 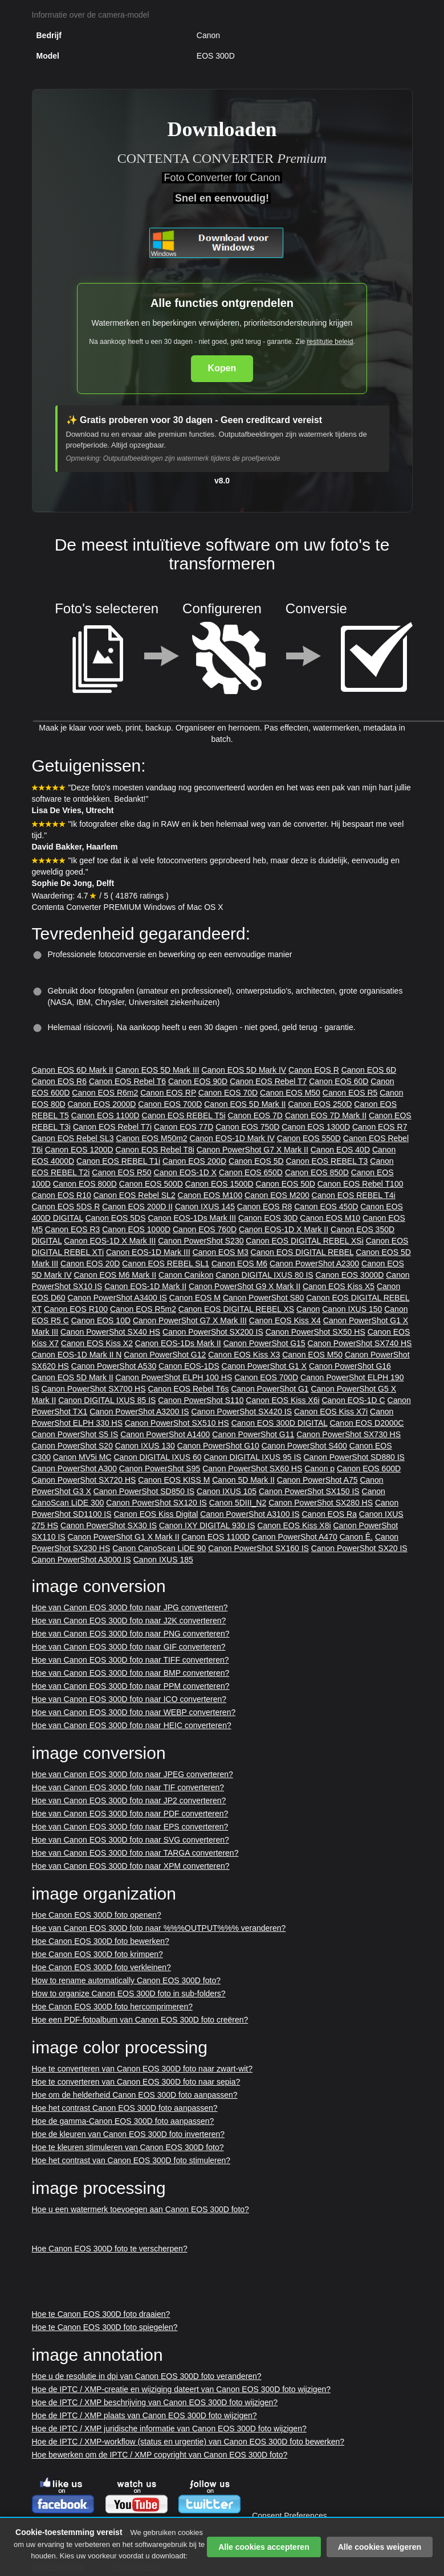 What do you see at coordinates (72, 1069) in the screenshot?
I see `Canon EOS 6D Mark II` at bounding box center [72, 1069].